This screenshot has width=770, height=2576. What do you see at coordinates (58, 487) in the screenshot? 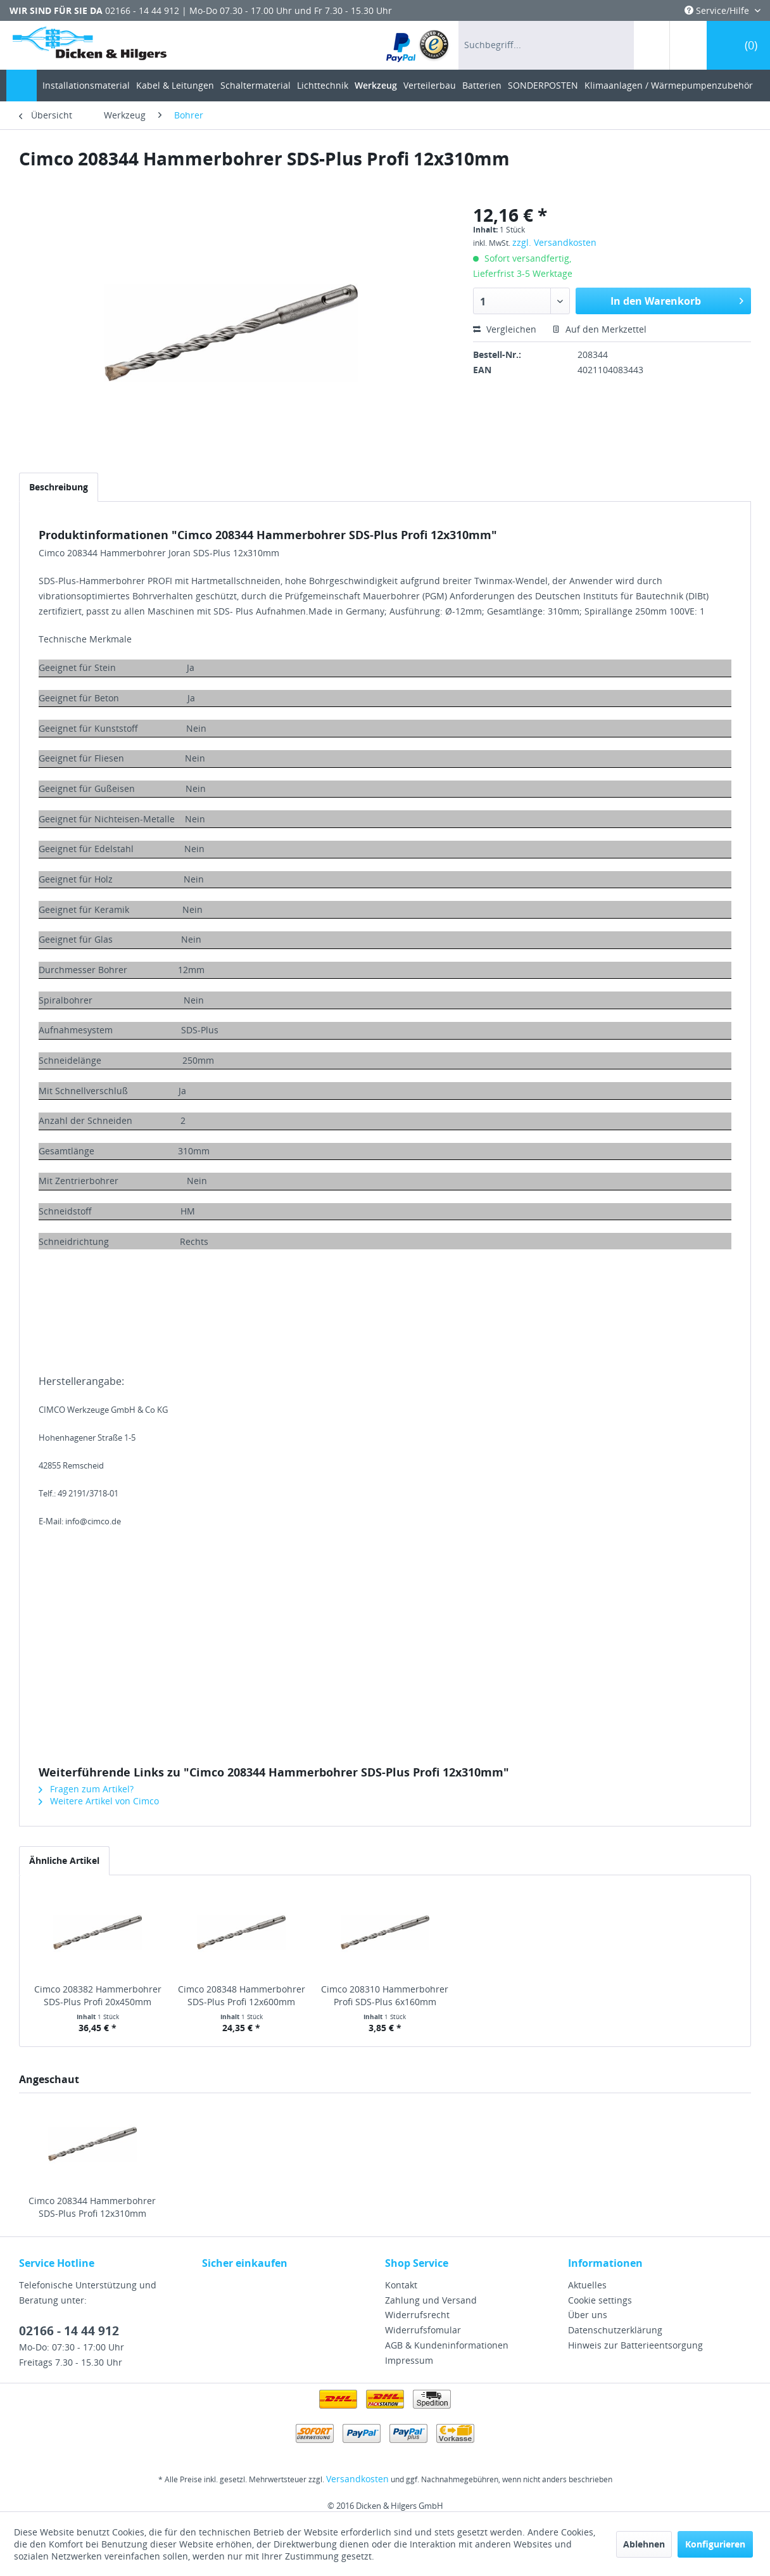
I see `Beschreibung` at bounding box center [58, 487].